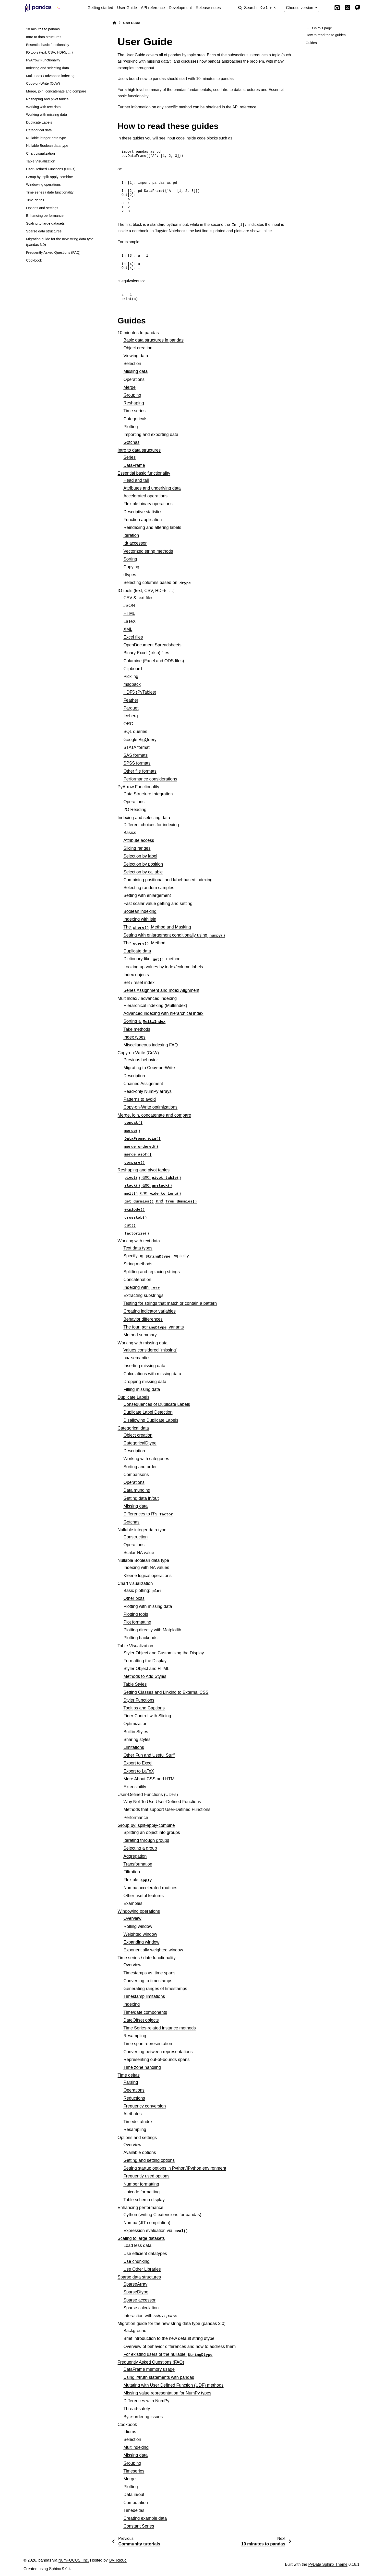 Image resolution: width=384 pixels, height=2576 pixels. What do you see at coordinates (138, 2526) in the screenshot?
I see `Constant Series` at bounding box center [138, 2526].